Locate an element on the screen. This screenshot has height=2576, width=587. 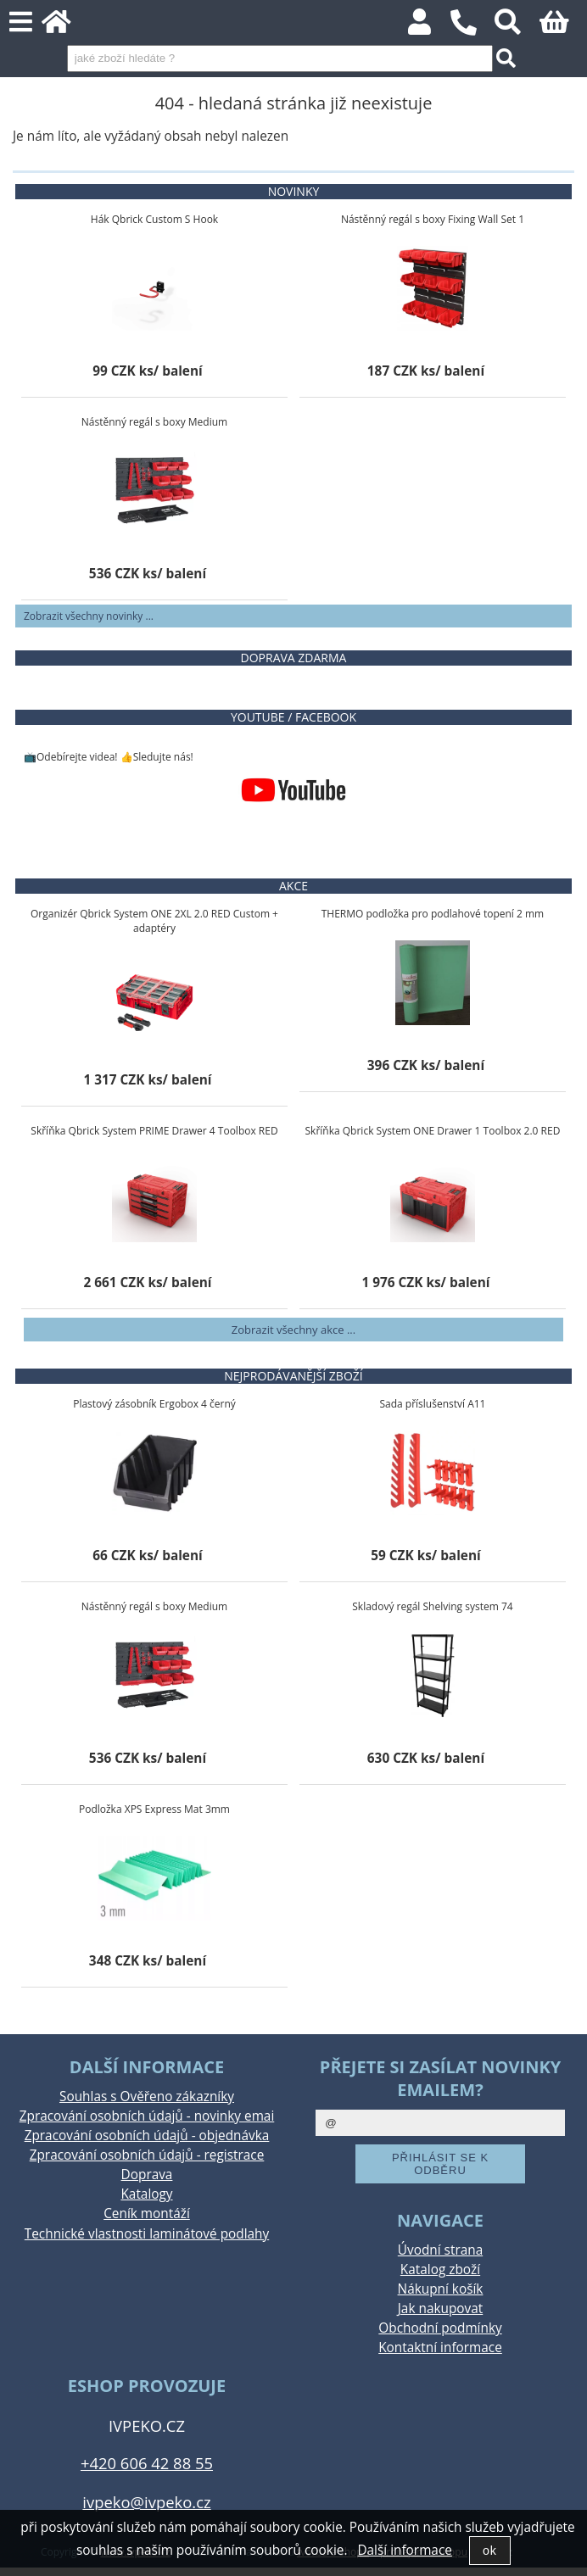
Skříňka Qbrick System ONE Drawer 1 Toolbox 2.0 RED is located at coordinates (433, 1131).